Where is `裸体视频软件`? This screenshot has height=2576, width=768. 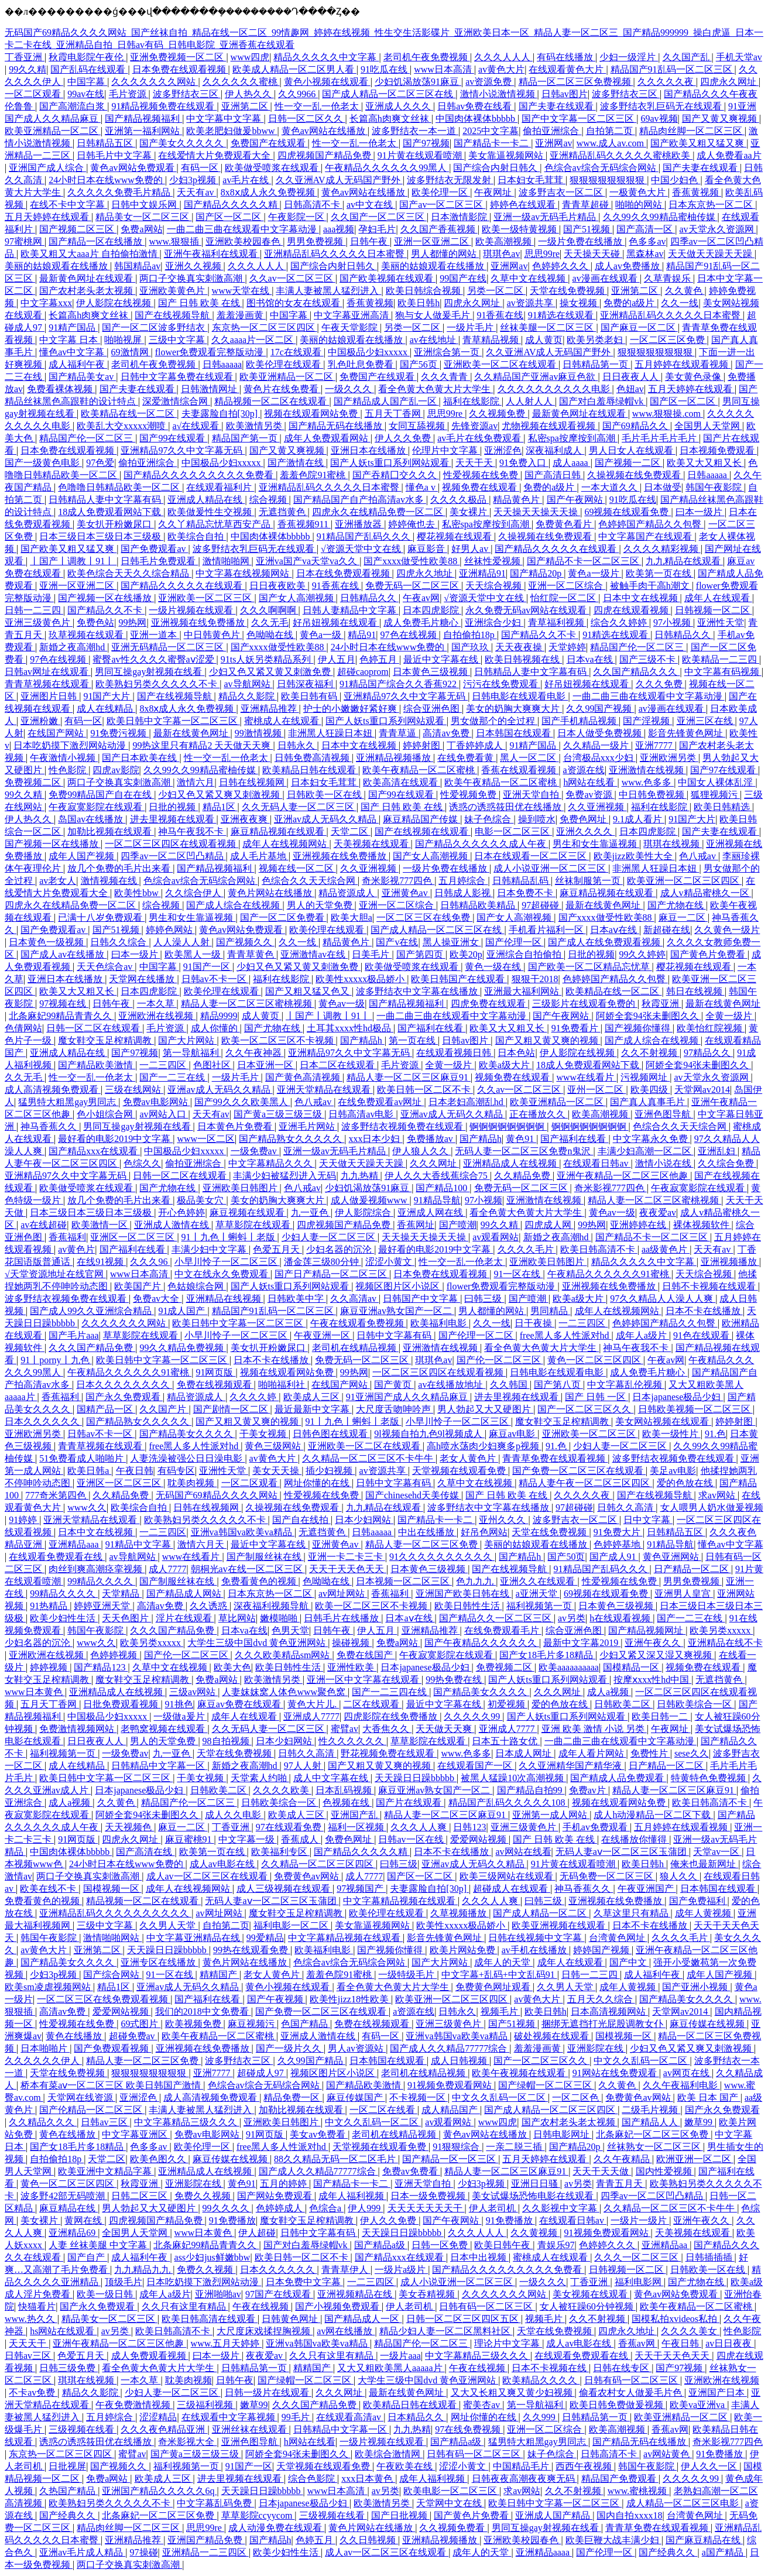 裸体视频软件 is located at coordinates (702, 1225).